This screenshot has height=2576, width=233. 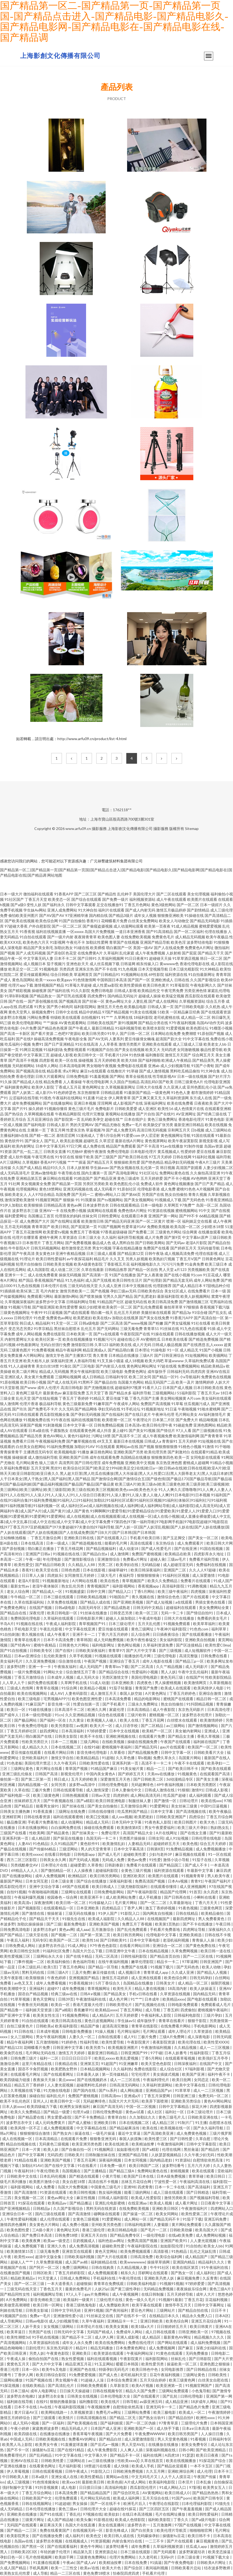 I want to click on 在线观看日本黄, so click(x=134, y=1216).